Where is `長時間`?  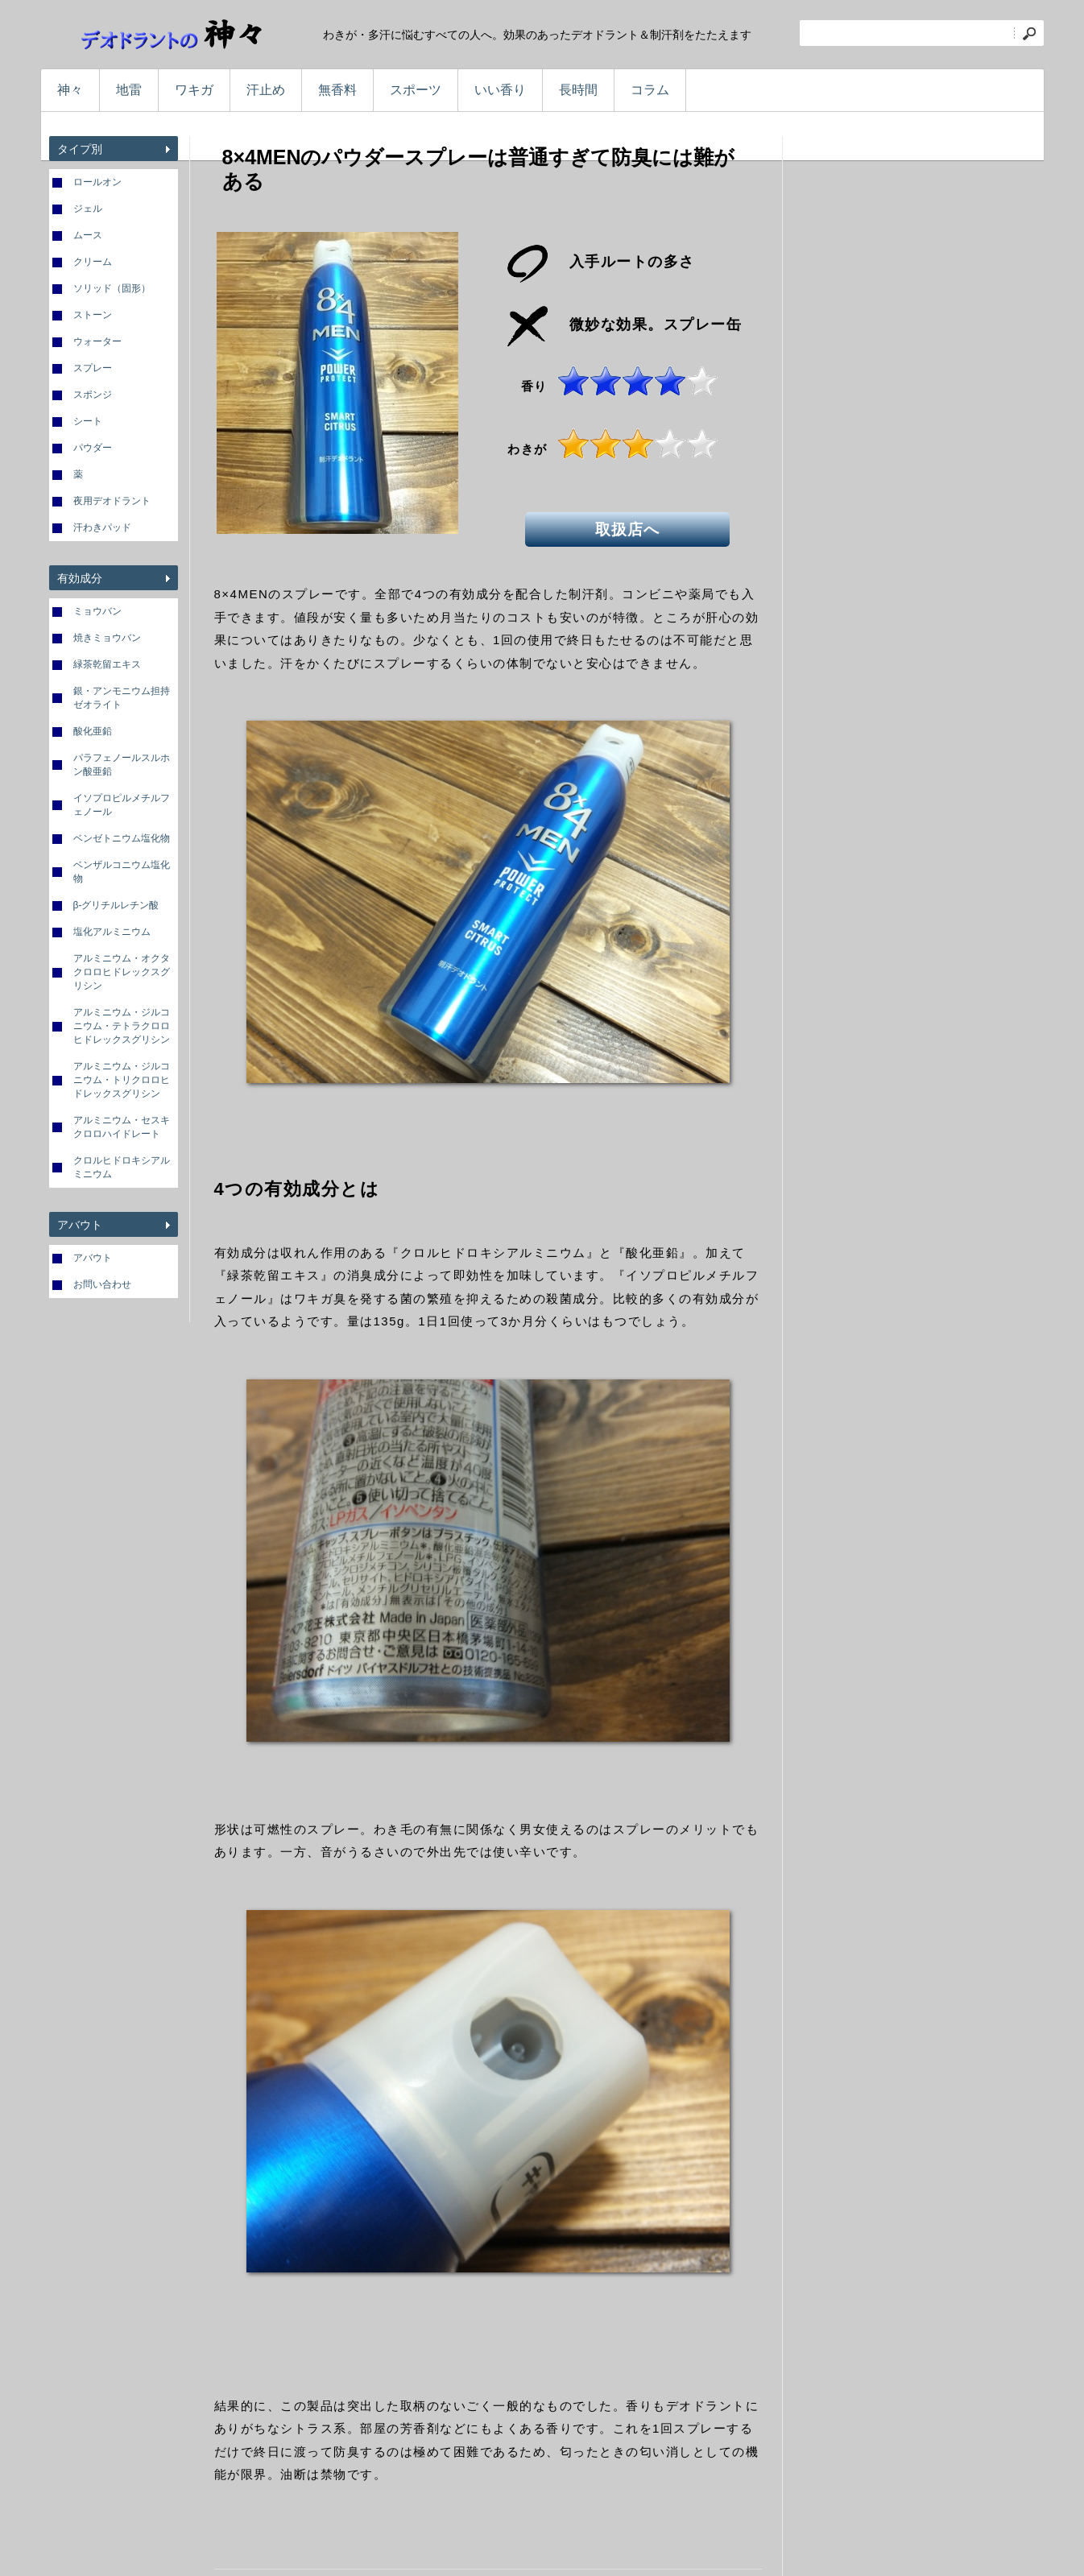 長時間 is located at coordinates (578, 90).